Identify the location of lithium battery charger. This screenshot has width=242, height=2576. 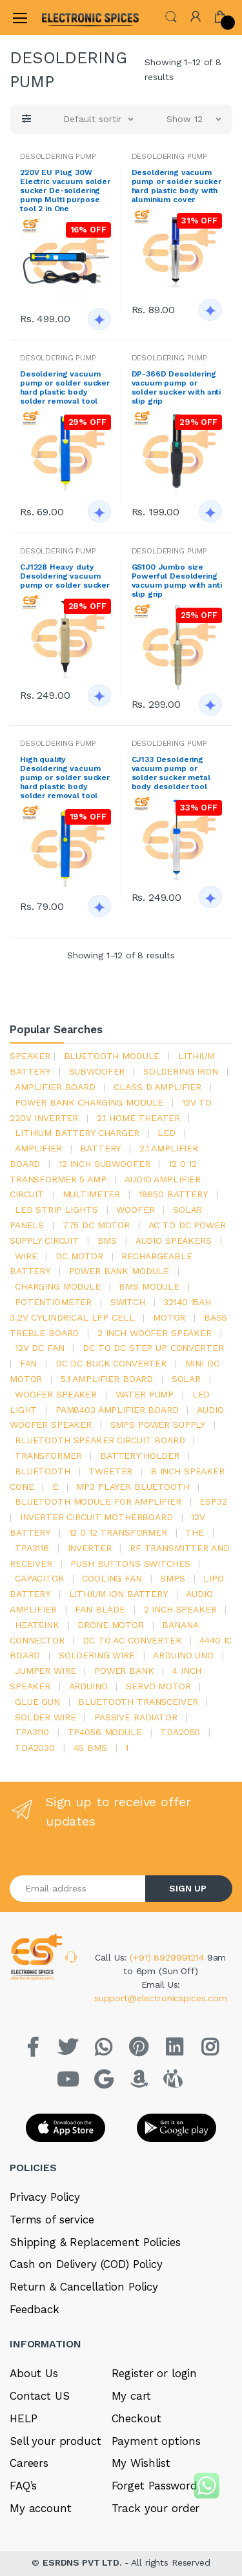
(77, 1133).